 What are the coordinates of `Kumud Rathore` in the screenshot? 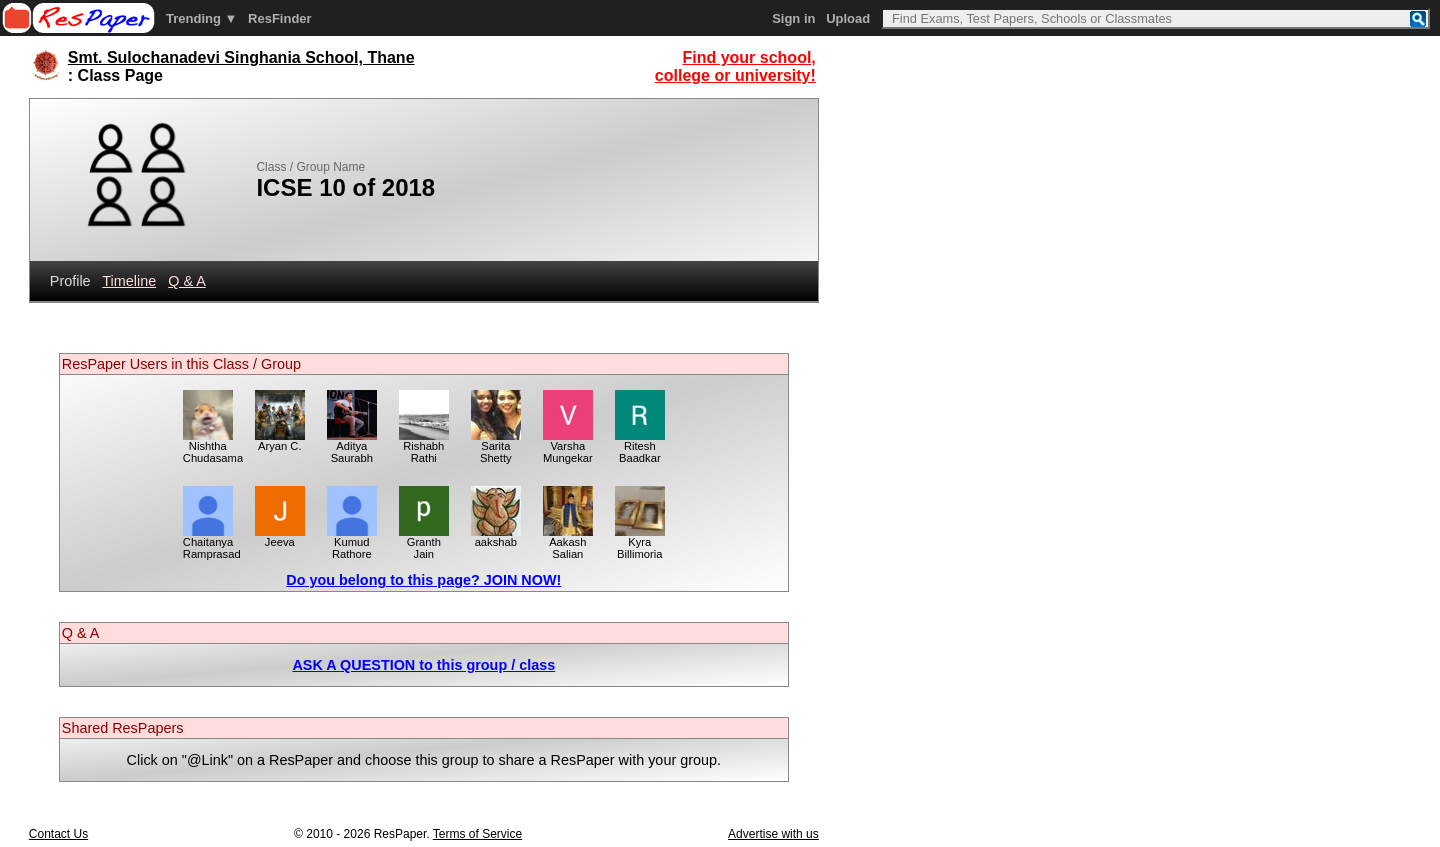 It's located at (352, 543).